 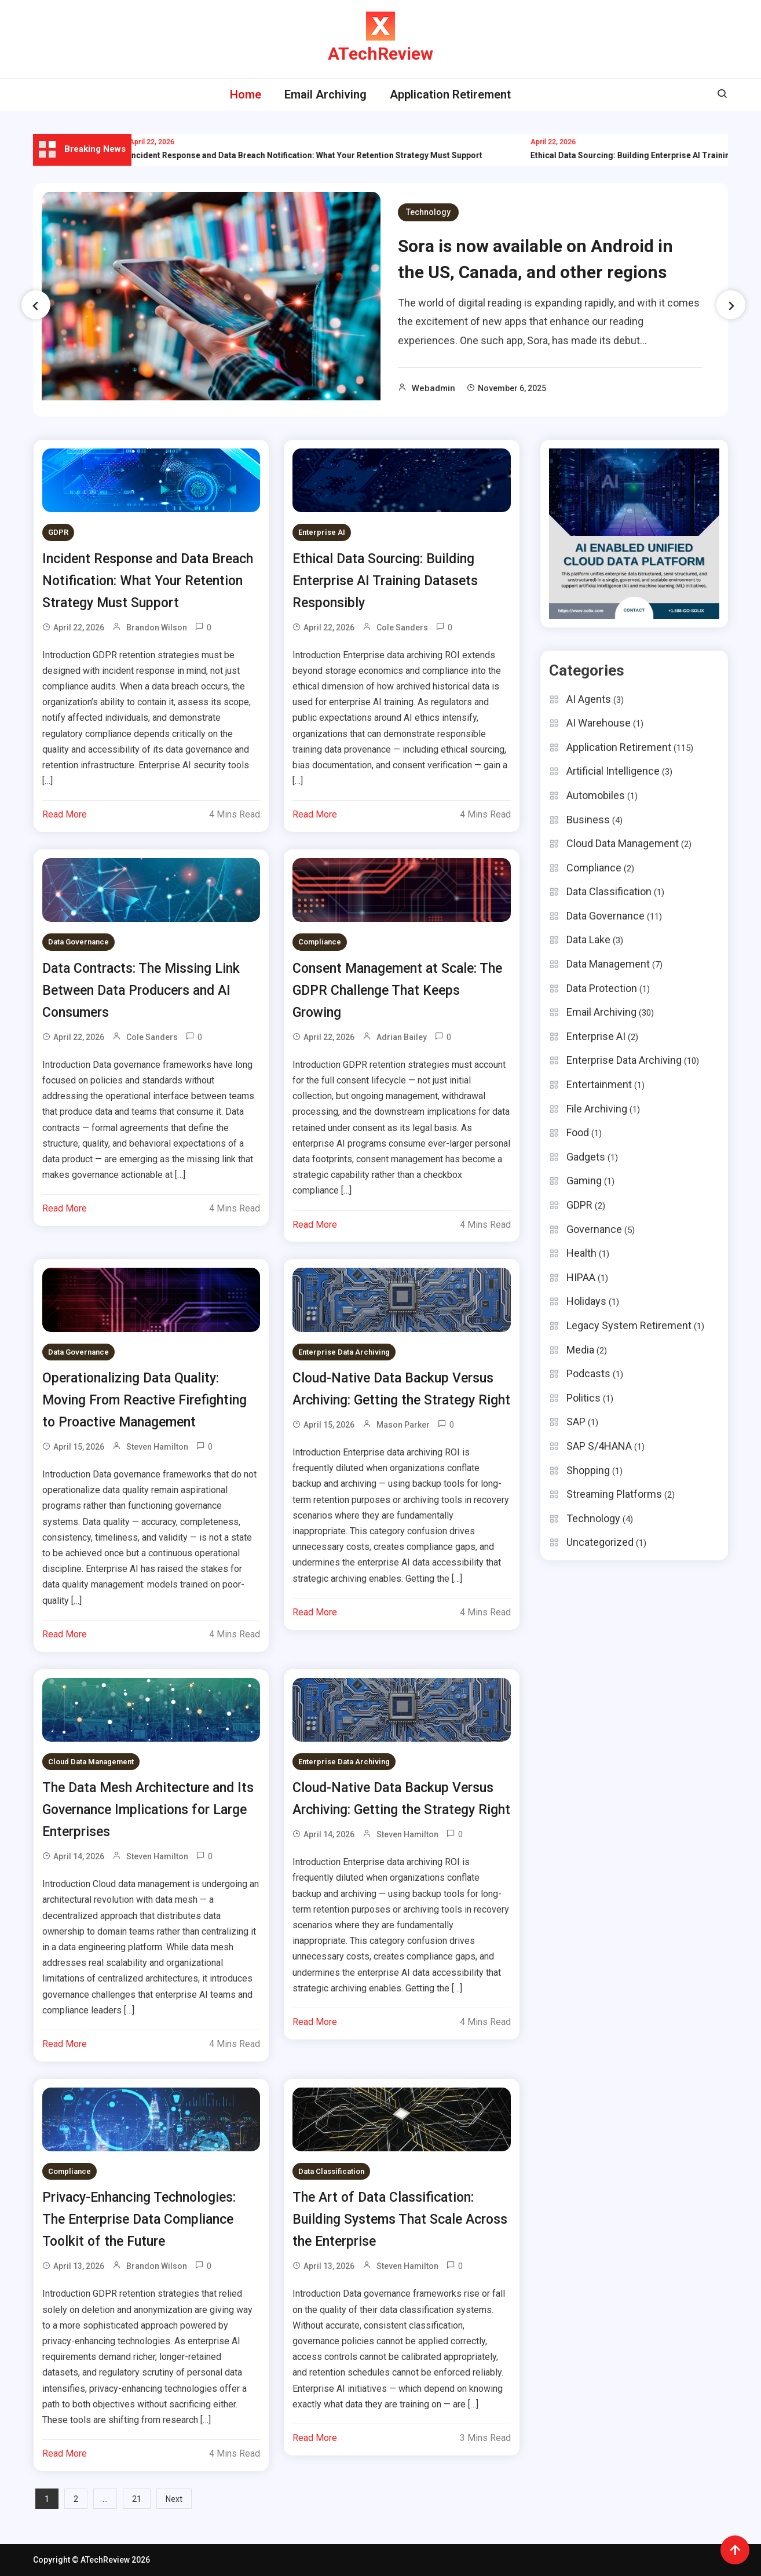 I want to click on Streaming Platforms, so click(x=614, y=1494).